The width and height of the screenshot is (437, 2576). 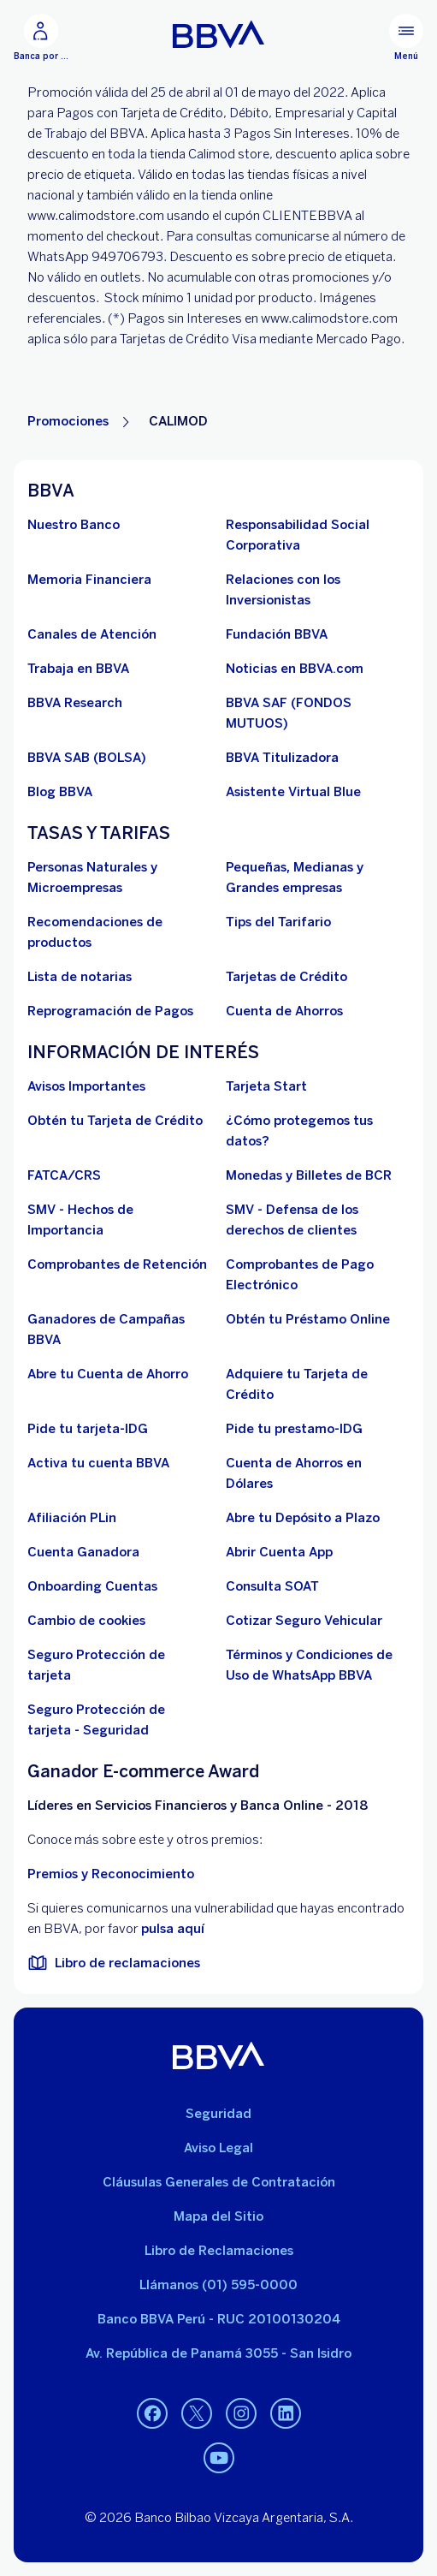 What do you see at coordinates (119, 1219) in the screenshot?
I see `[SMV - Hechos de Importancia. Abre en nueva ventana]` at bounding box center [119, 1219].